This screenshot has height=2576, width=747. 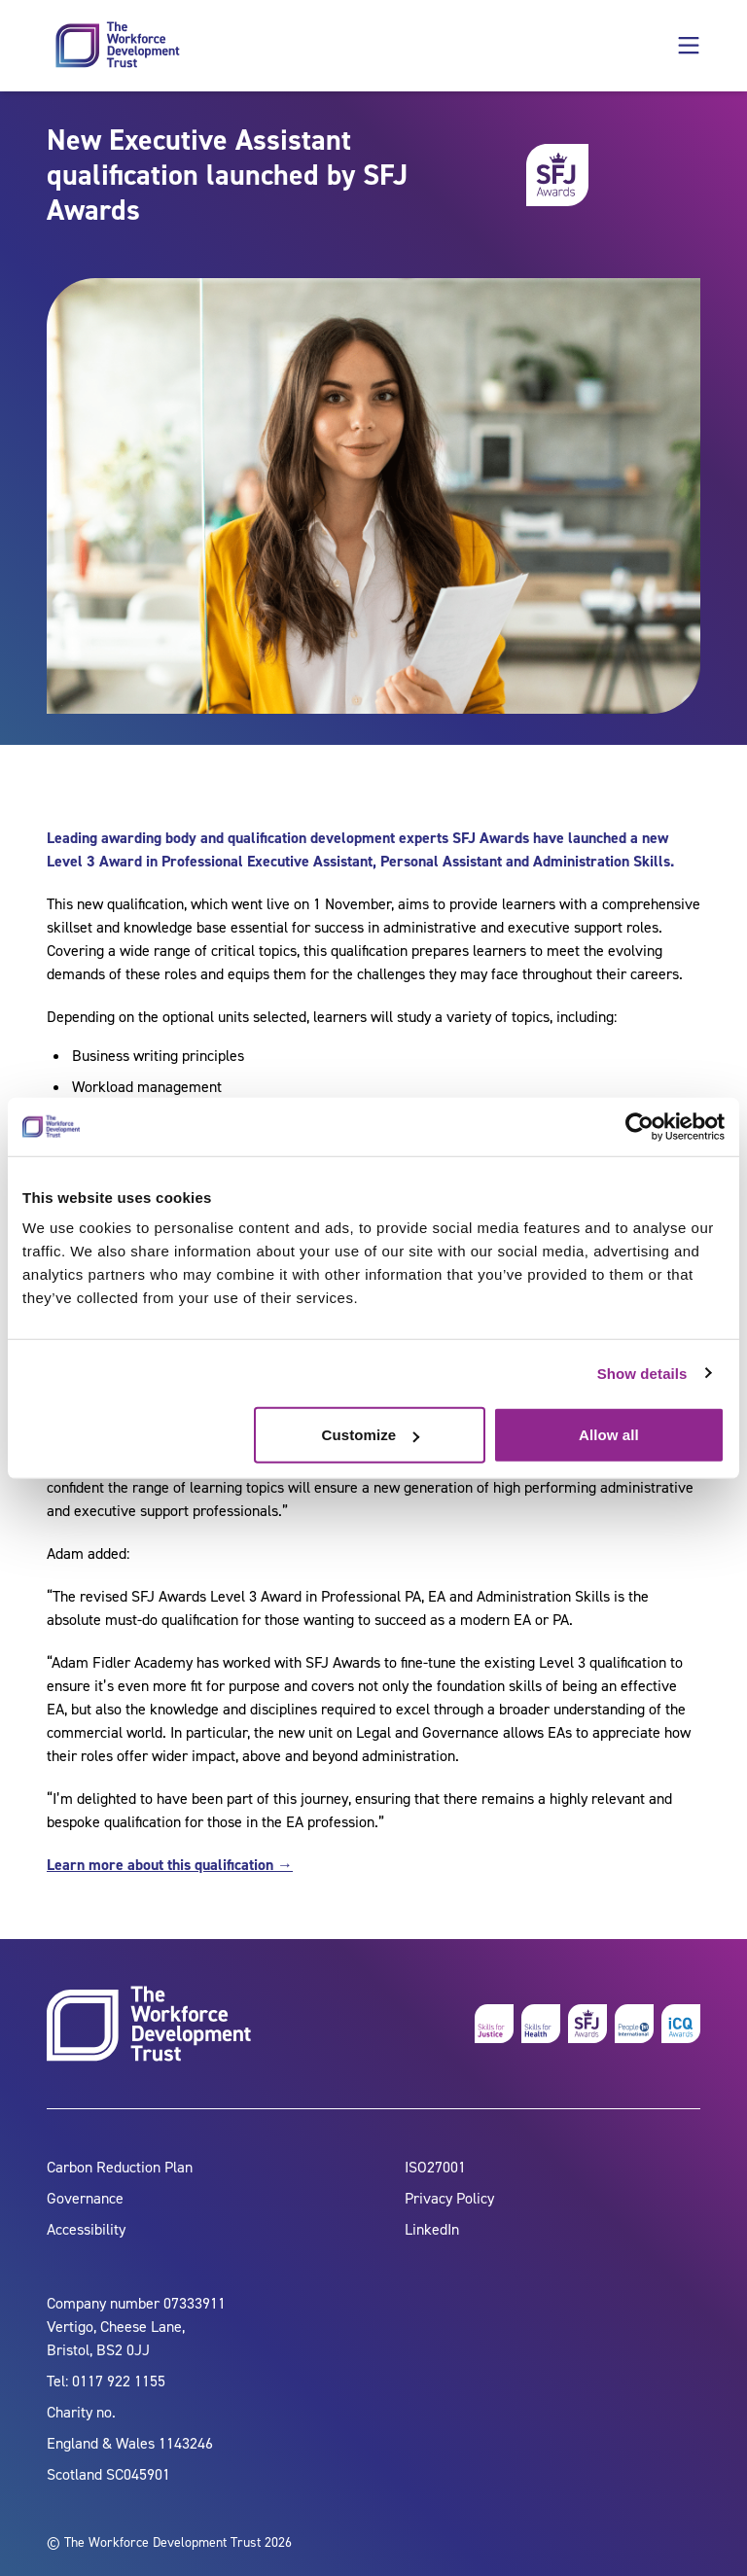 What do you see at coordinates (120, 2167) in the screenshot?
I see `Carbon Reduction Plan` at bounding box center [120, 2167].